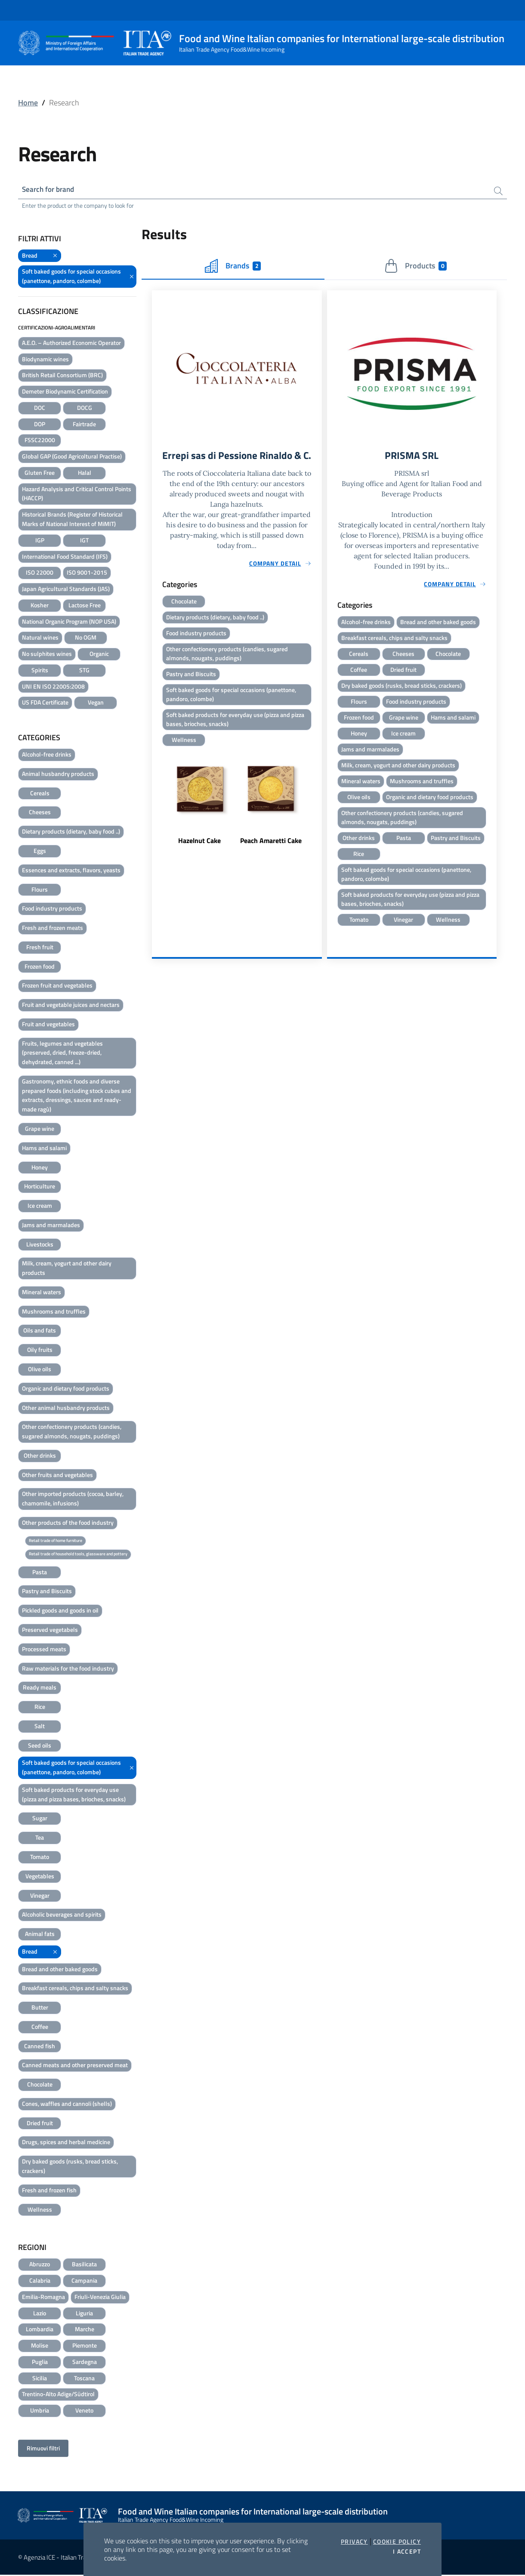 Image resolution: width=525 pixels, height=2576 pixels. Describe the element at coordinates (39, 1819) in the screenshot. I see `Sugar` at that location.